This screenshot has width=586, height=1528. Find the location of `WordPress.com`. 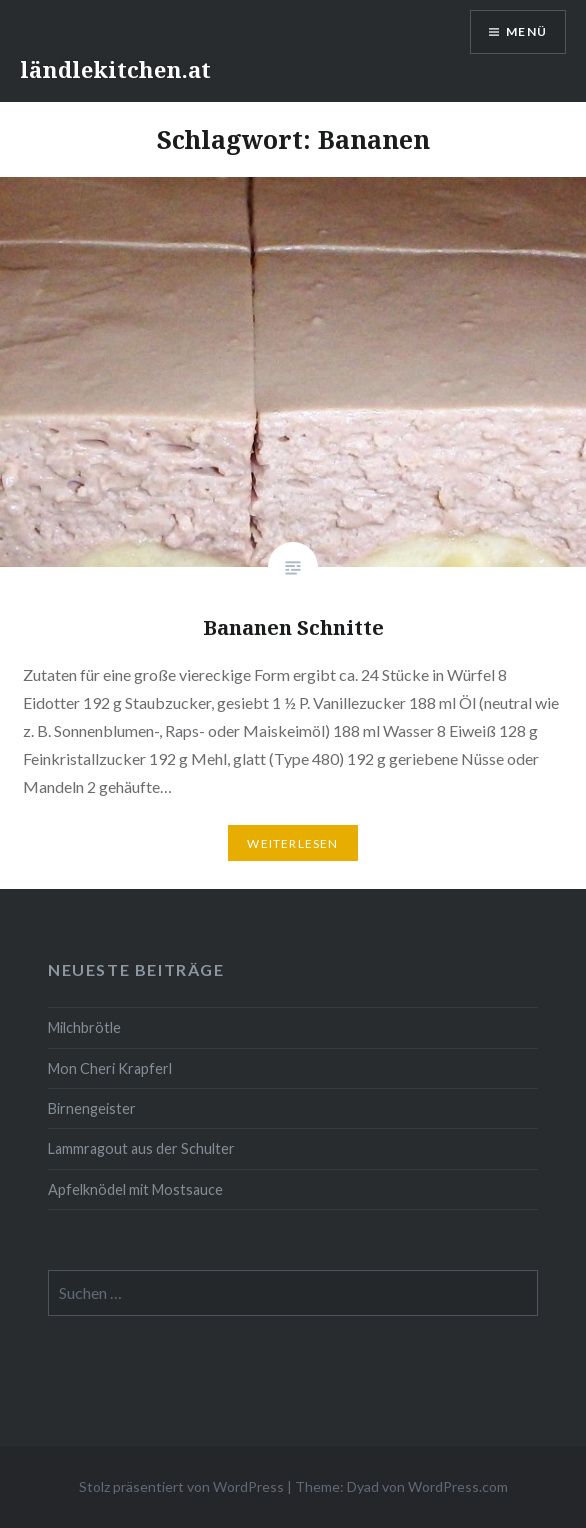

WordPress.com is located at coordinates (458, 1486).